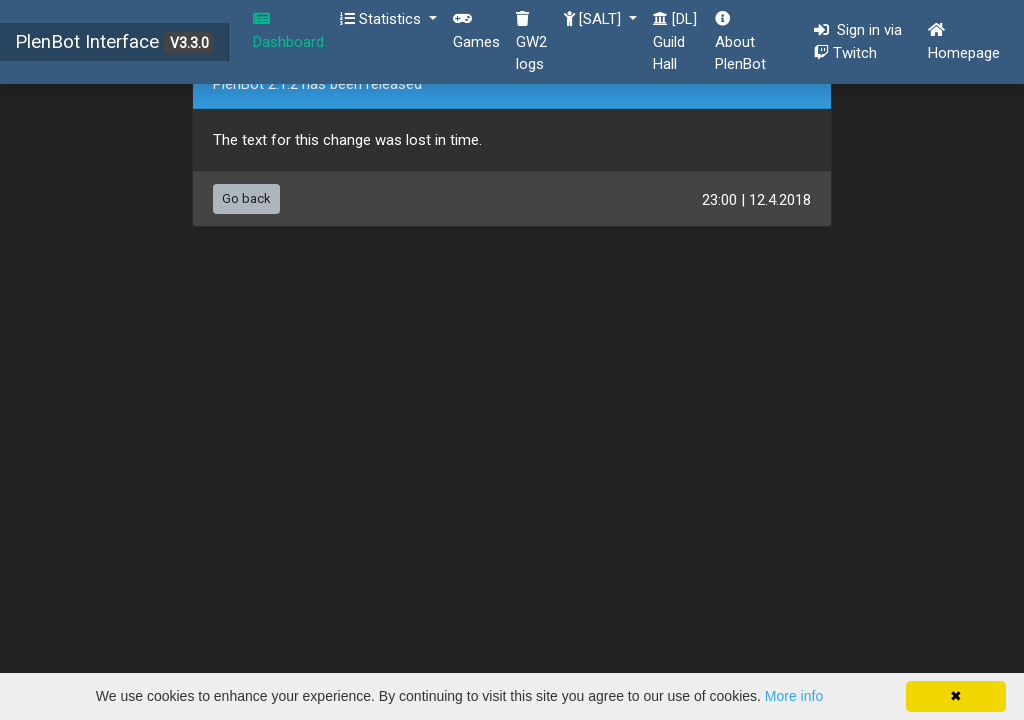 The height and width of the screenshot is (720, 1024). I want to click on [SALT] [button], so click(594, 19).